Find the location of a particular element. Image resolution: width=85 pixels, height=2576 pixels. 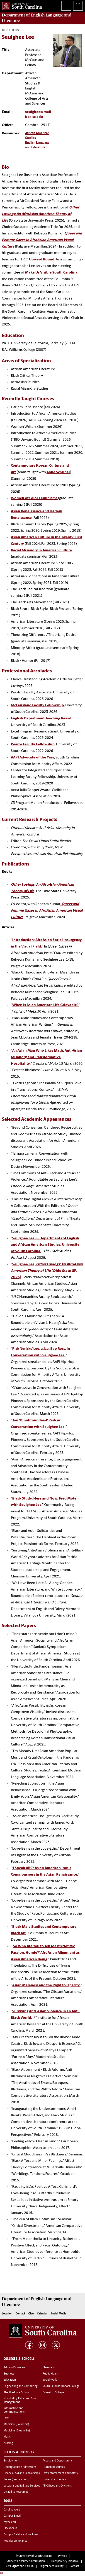

Medicine (Columbia) is located at coordinates (16, 2424).